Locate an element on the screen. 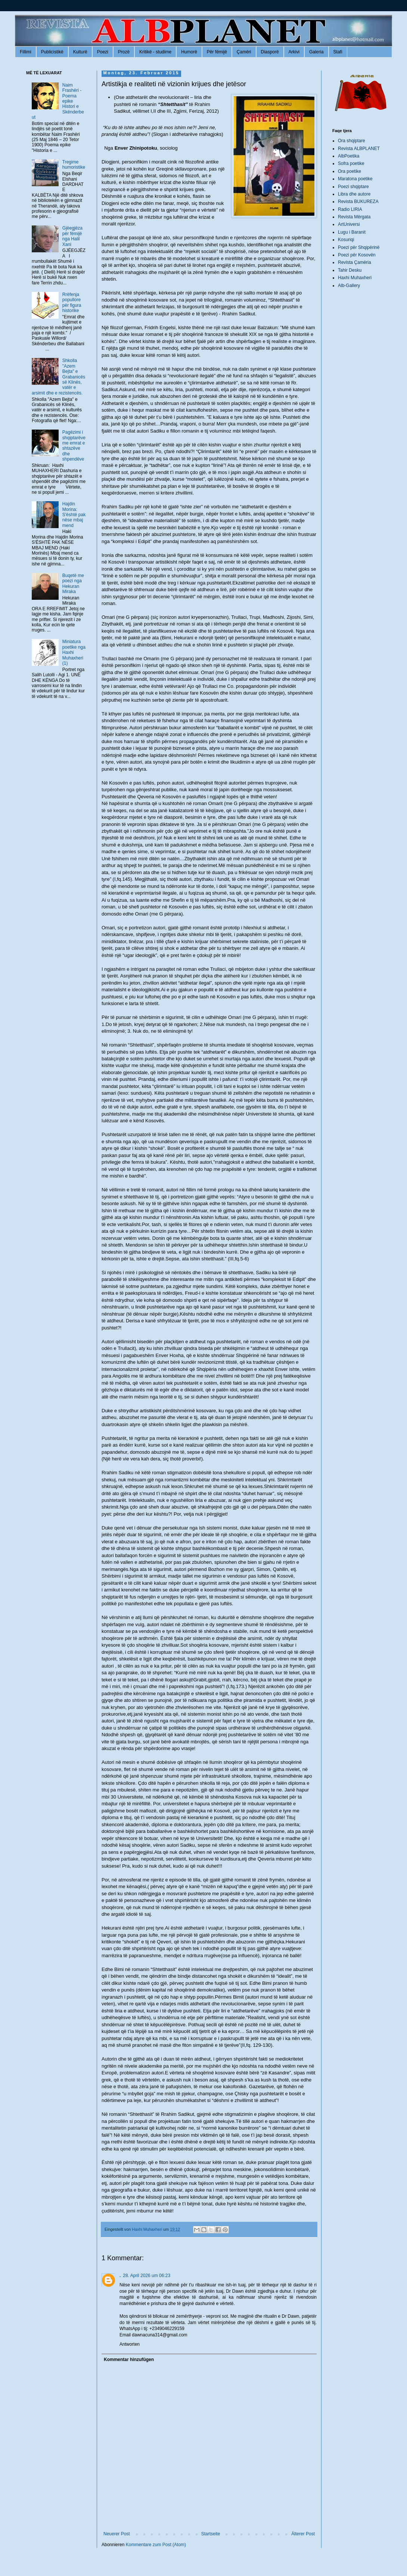  Diasporë is located at coordinates (270, 51).